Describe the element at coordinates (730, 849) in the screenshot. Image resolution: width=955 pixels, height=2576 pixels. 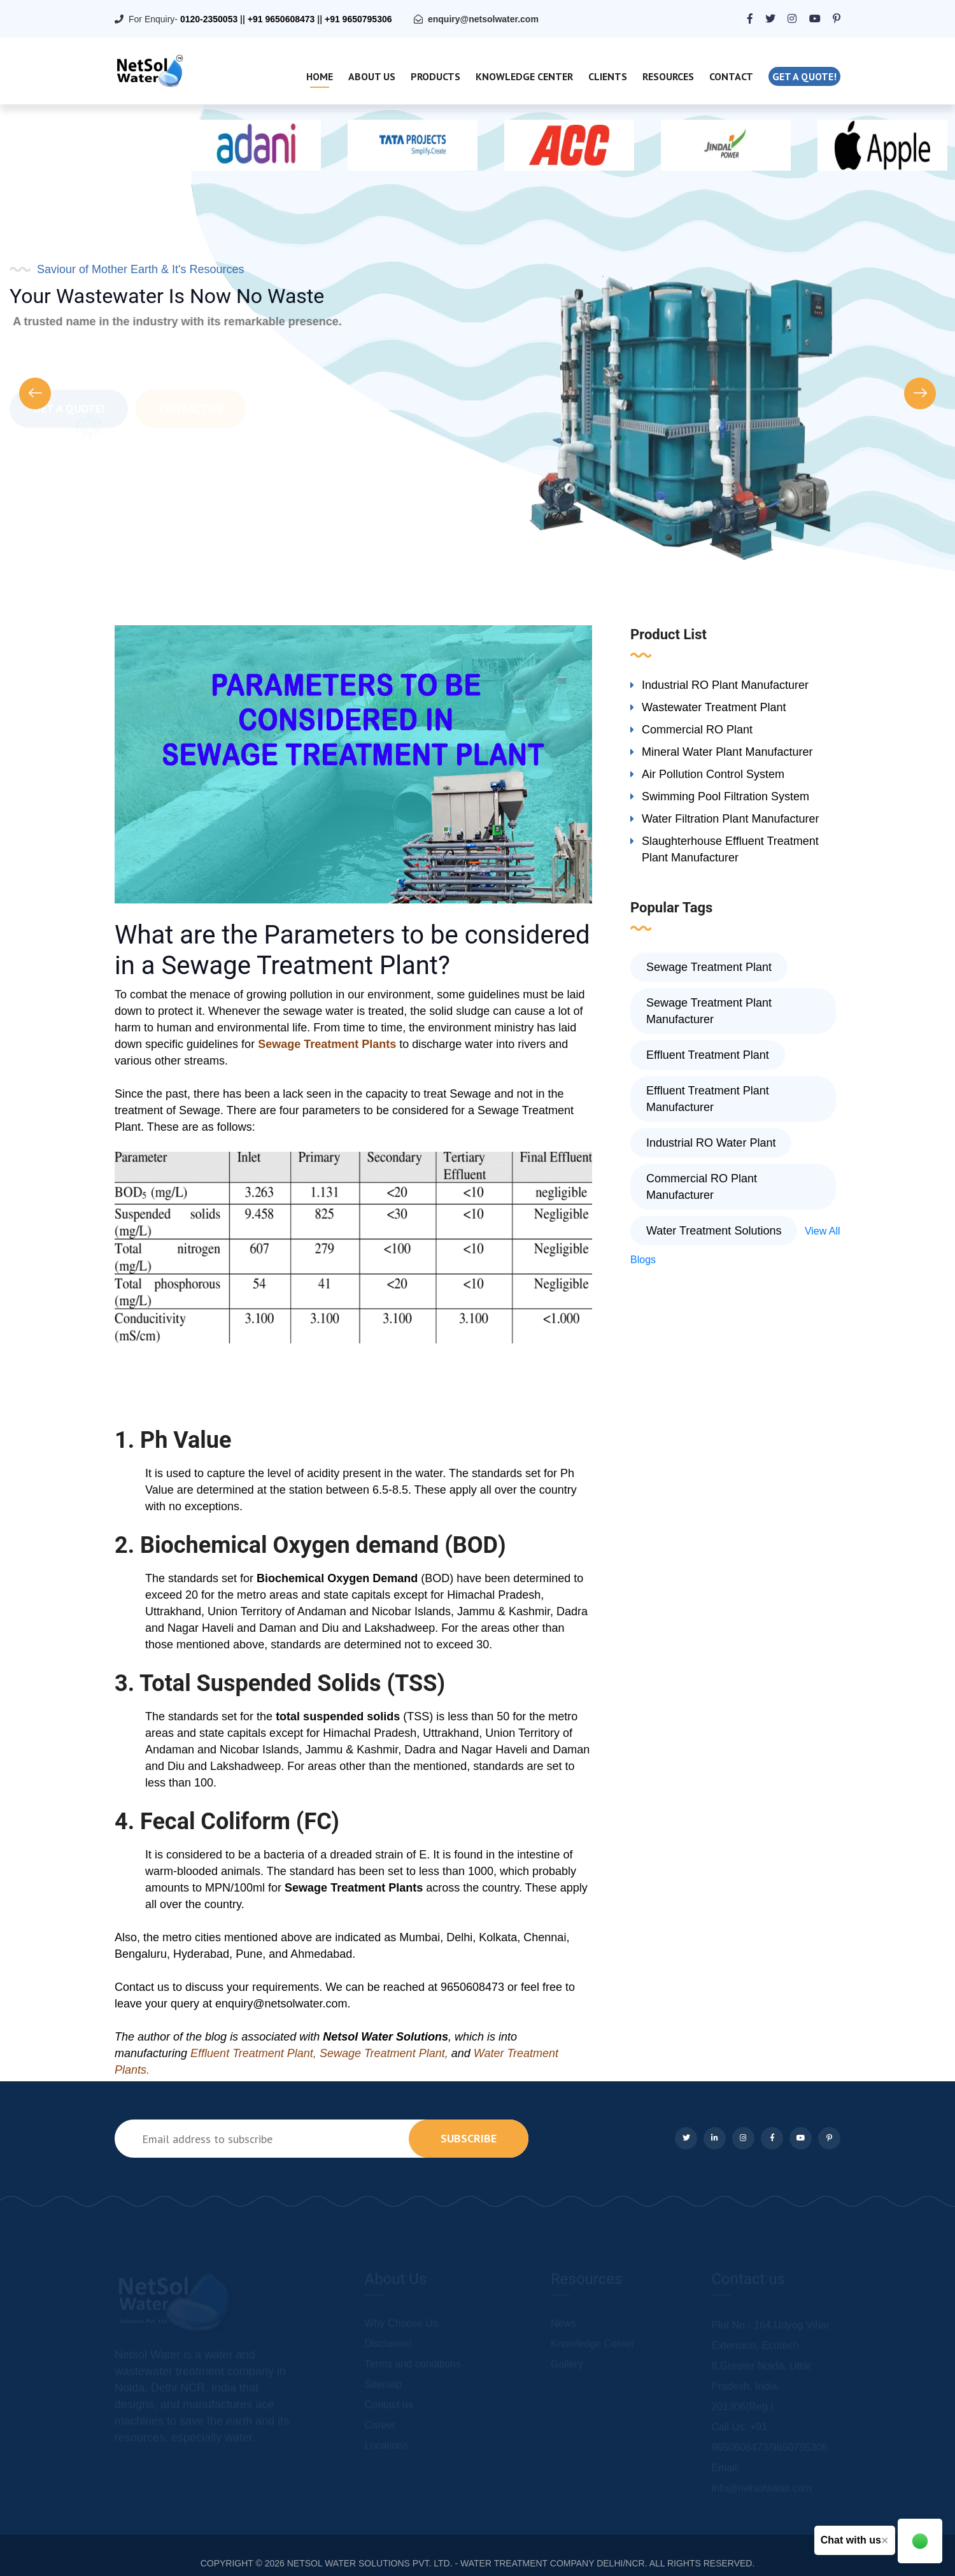
I see `Slaughterhouse Effluent Treatment Plant Manufacturer` at that location.